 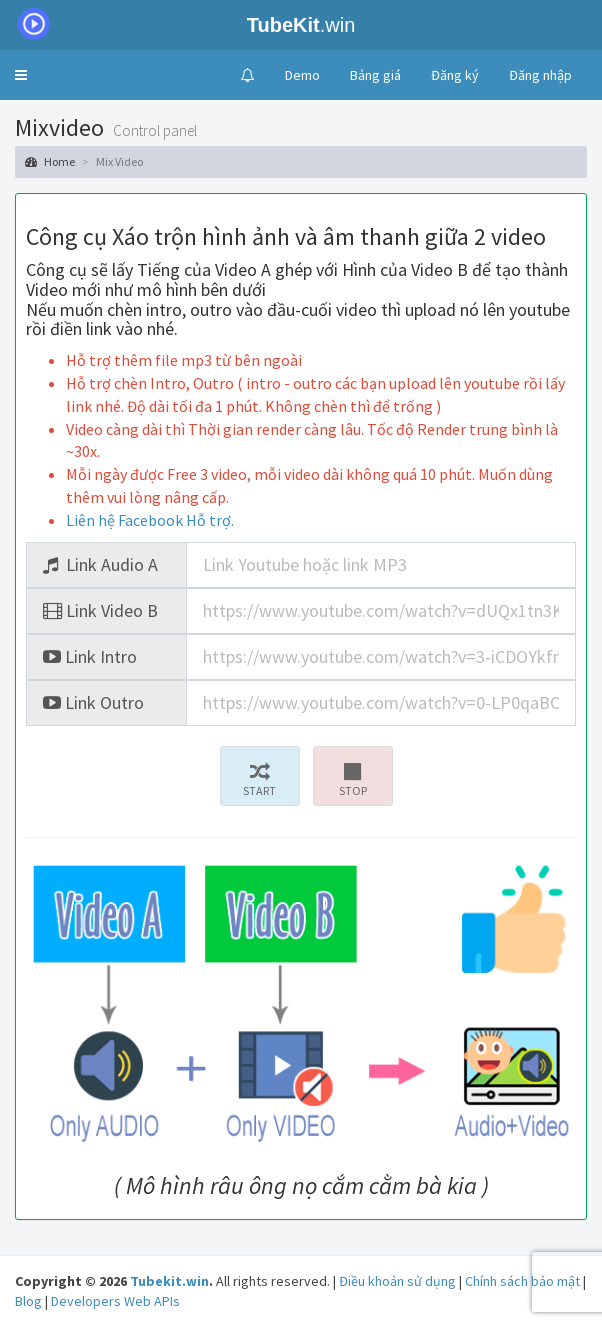 What do you see at coordinates (50, 161) in the screenshot?
I see `Home` at bounding box center [50, 161].